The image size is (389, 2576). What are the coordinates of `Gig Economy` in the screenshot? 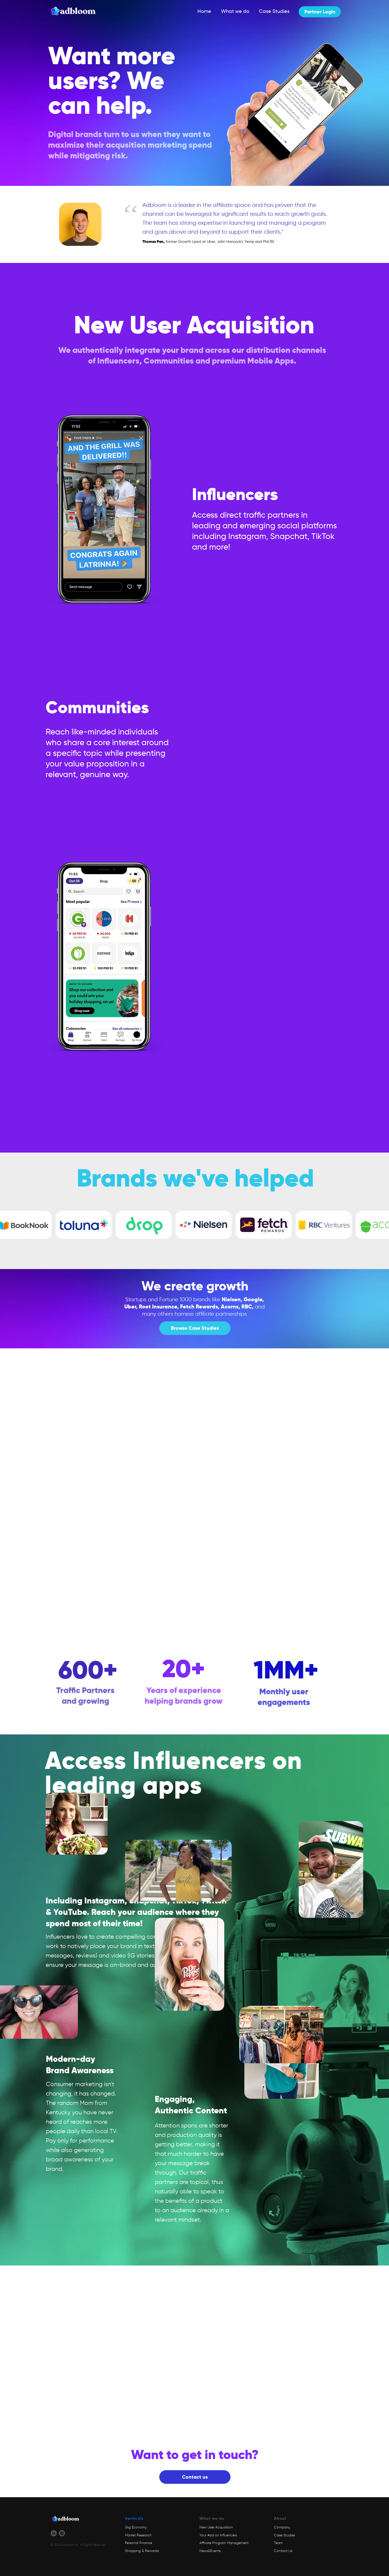 It's located at (136, 2527).